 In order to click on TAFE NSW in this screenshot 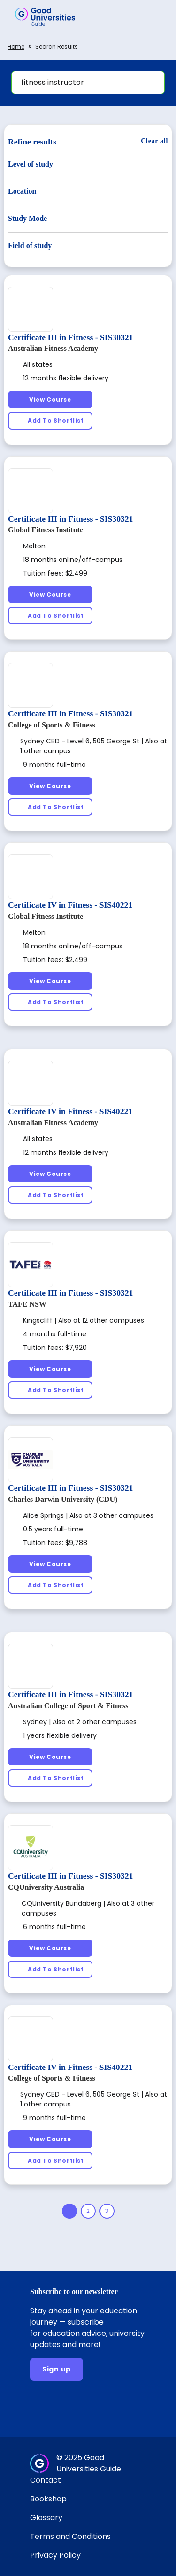, I will do `click(27, 1304)`.